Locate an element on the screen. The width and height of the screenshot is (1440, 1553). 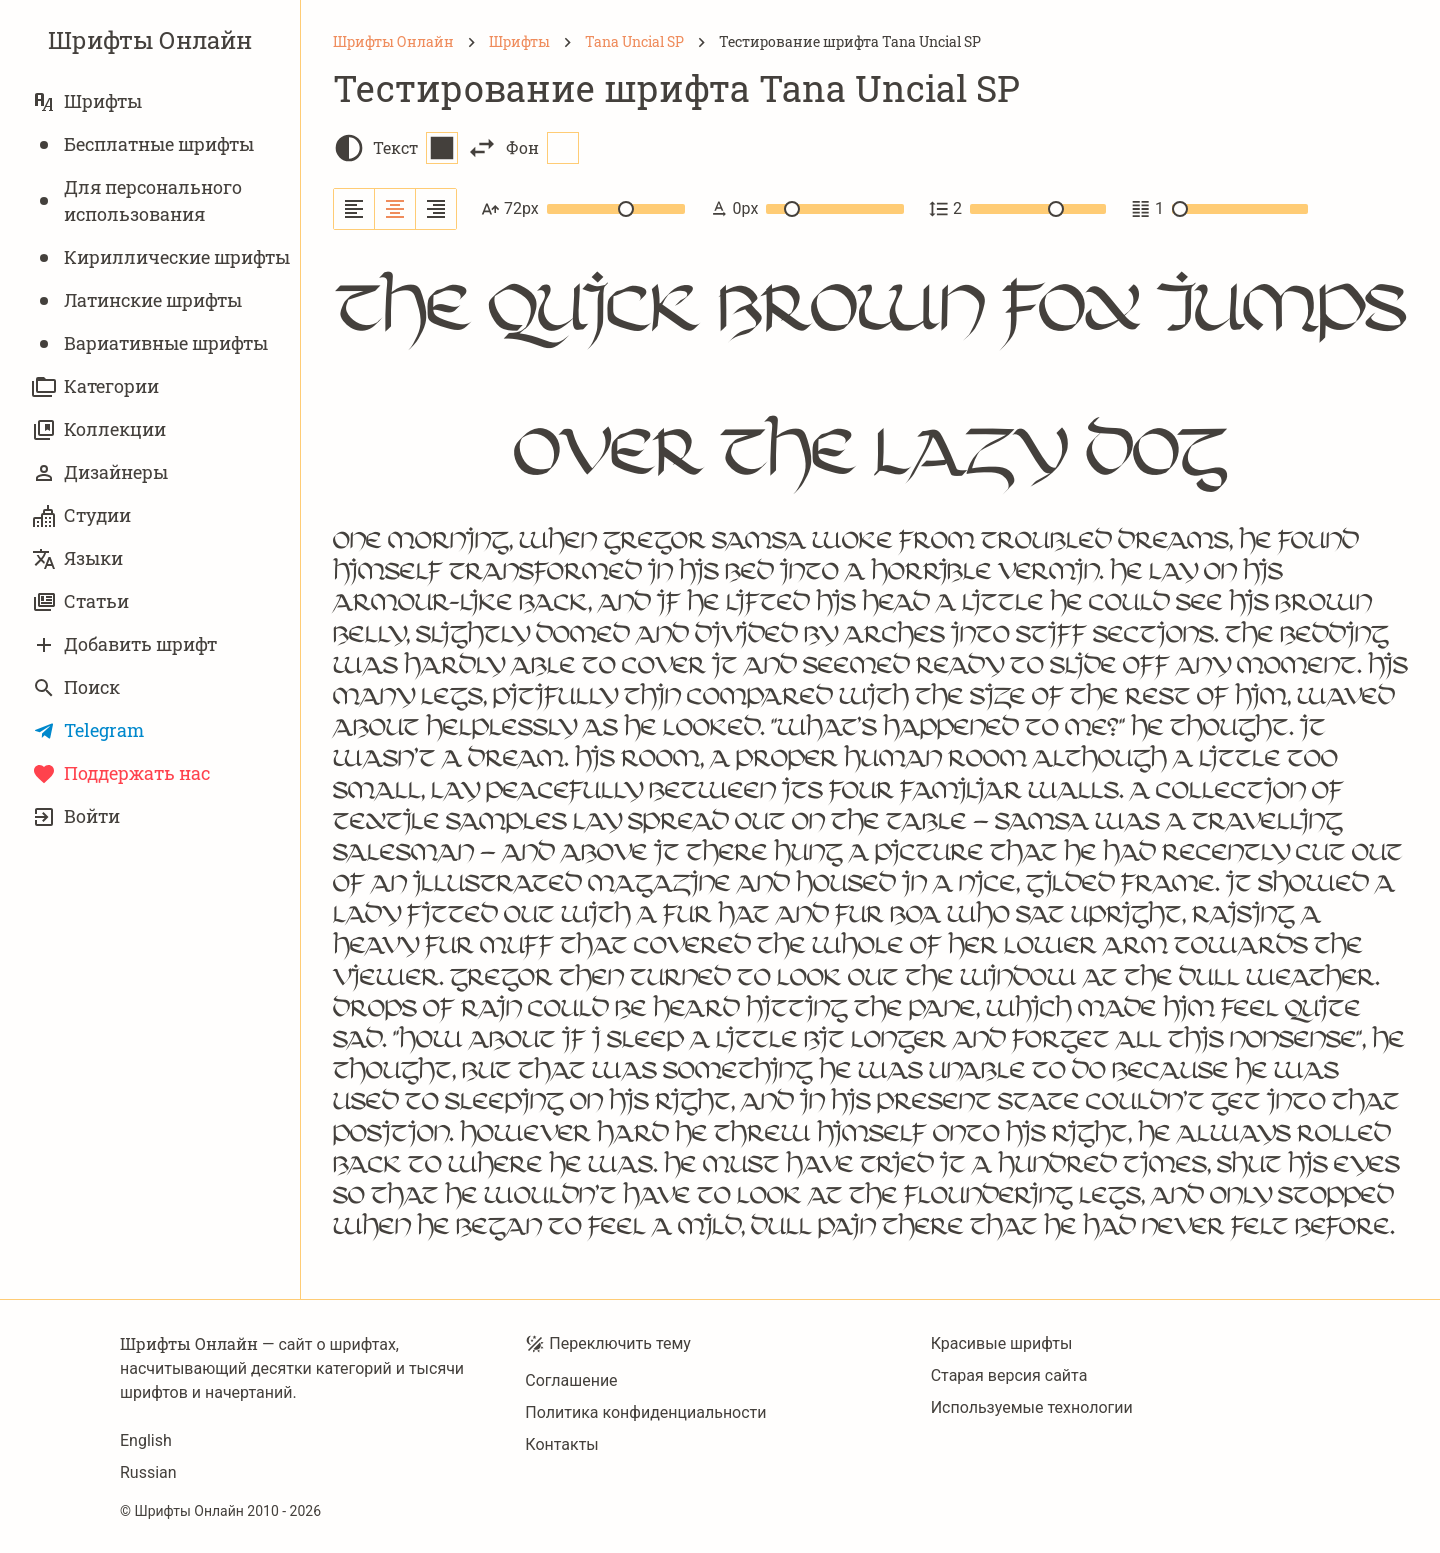
English is located at coordinates (146, 1440).